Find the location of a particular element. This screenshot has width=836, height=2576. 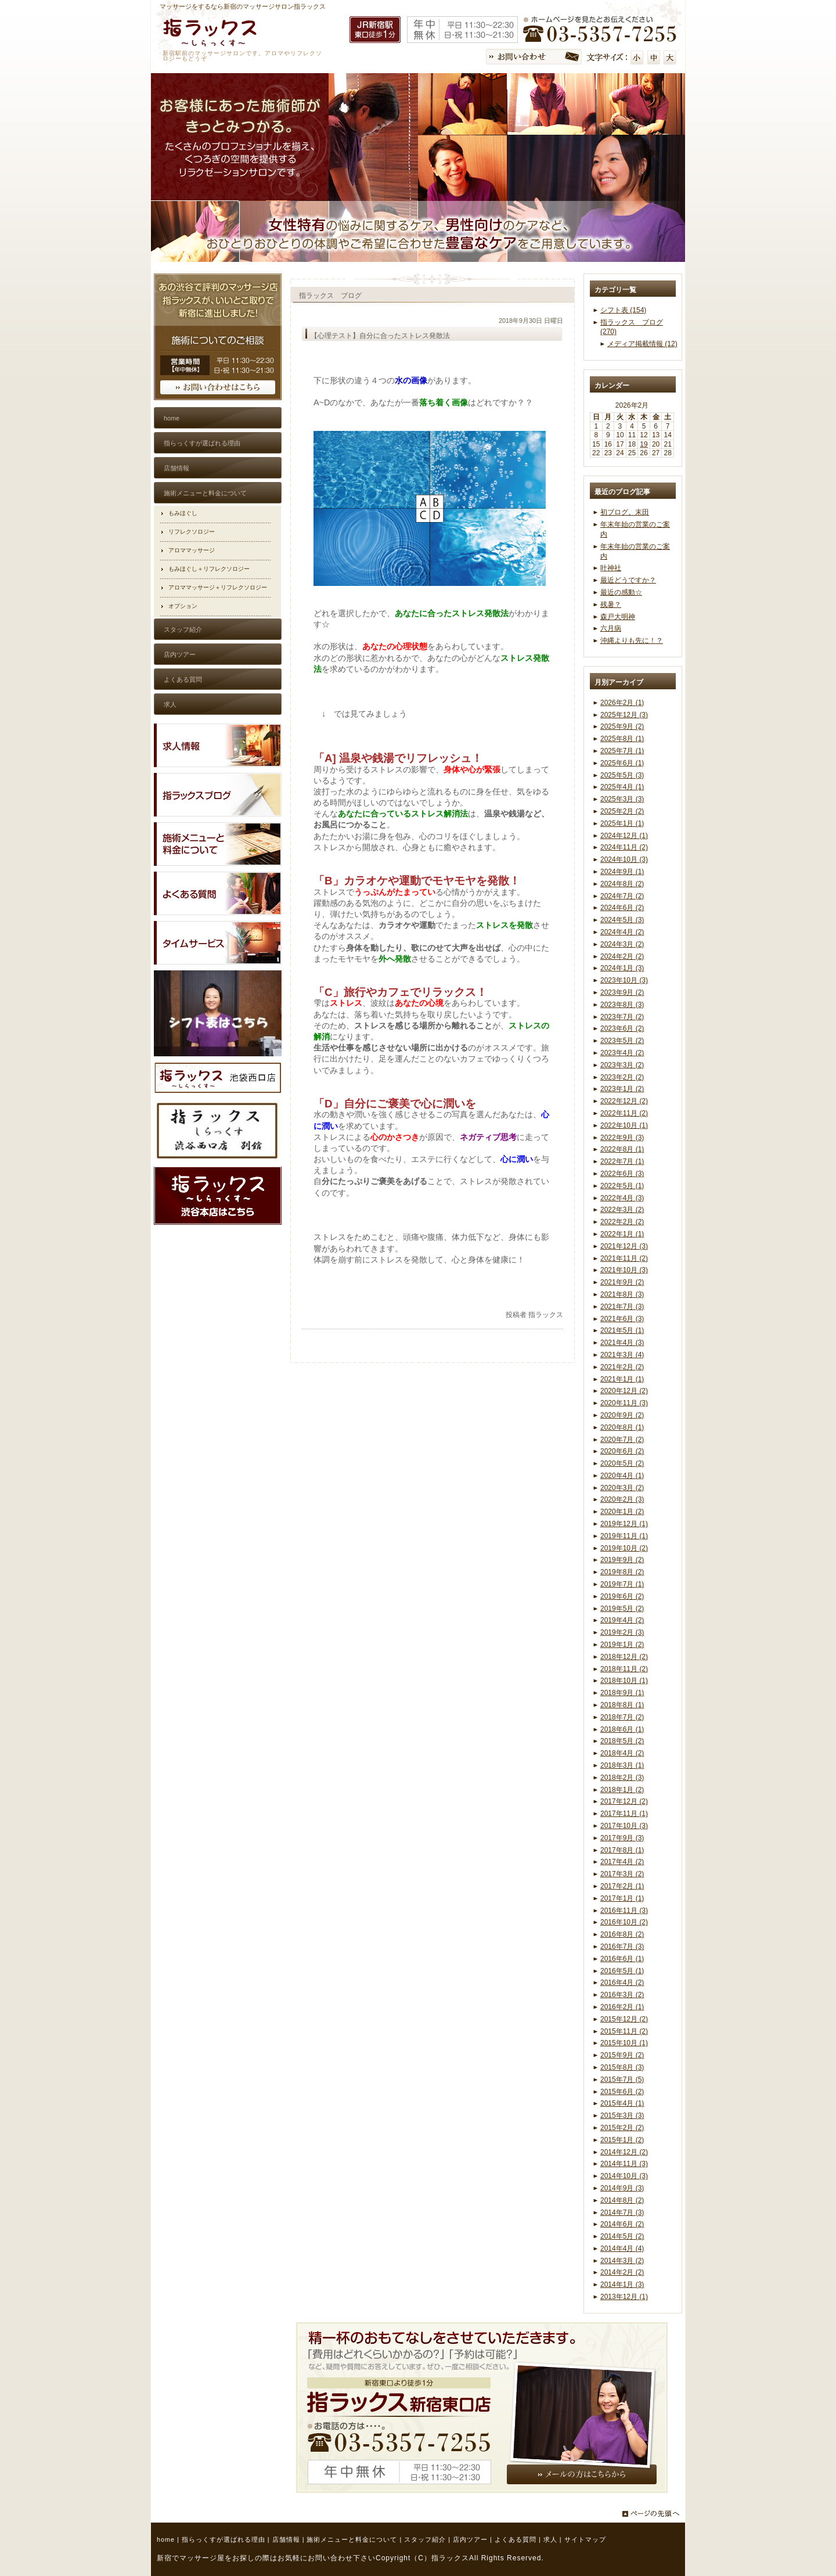

2023年1月 (2) is located at coordinates (622, 1089).